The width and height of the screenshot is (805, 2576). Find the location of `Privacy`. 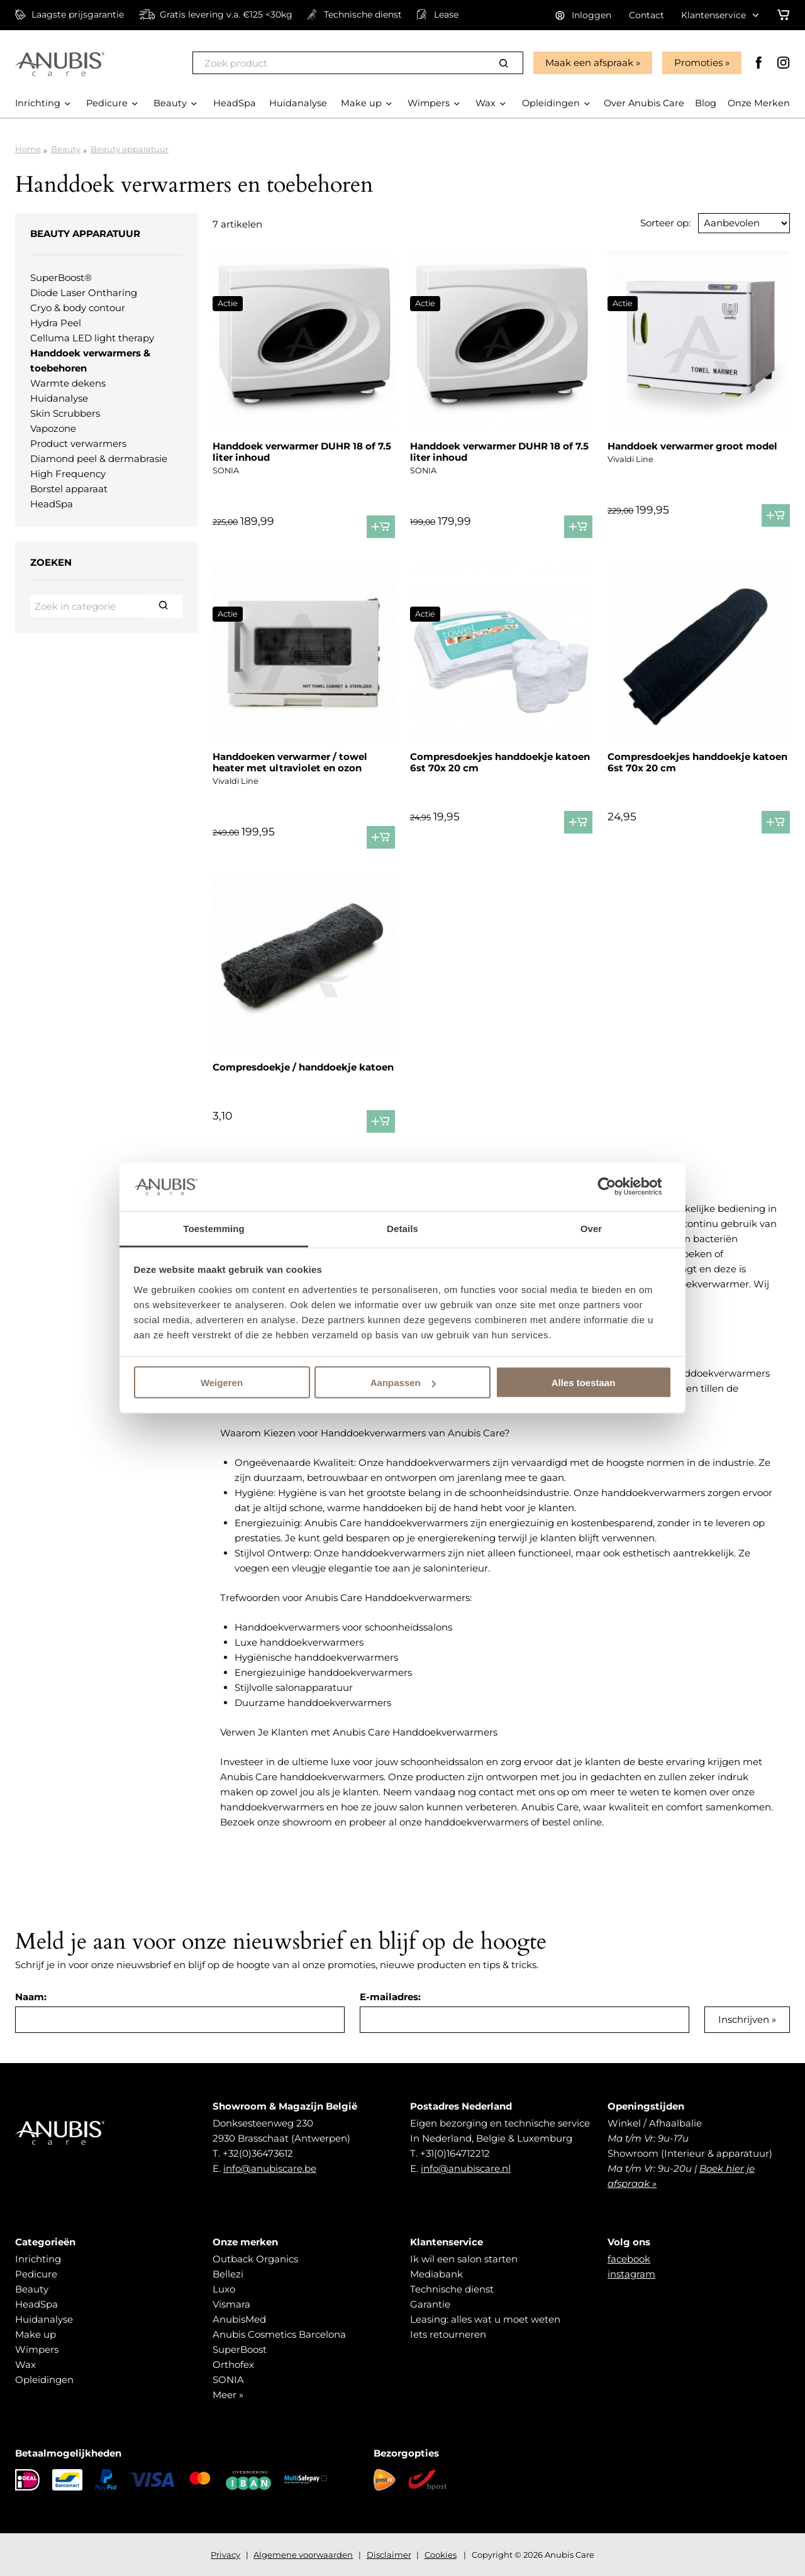

Privacy is located at coordinates (225, 2555).